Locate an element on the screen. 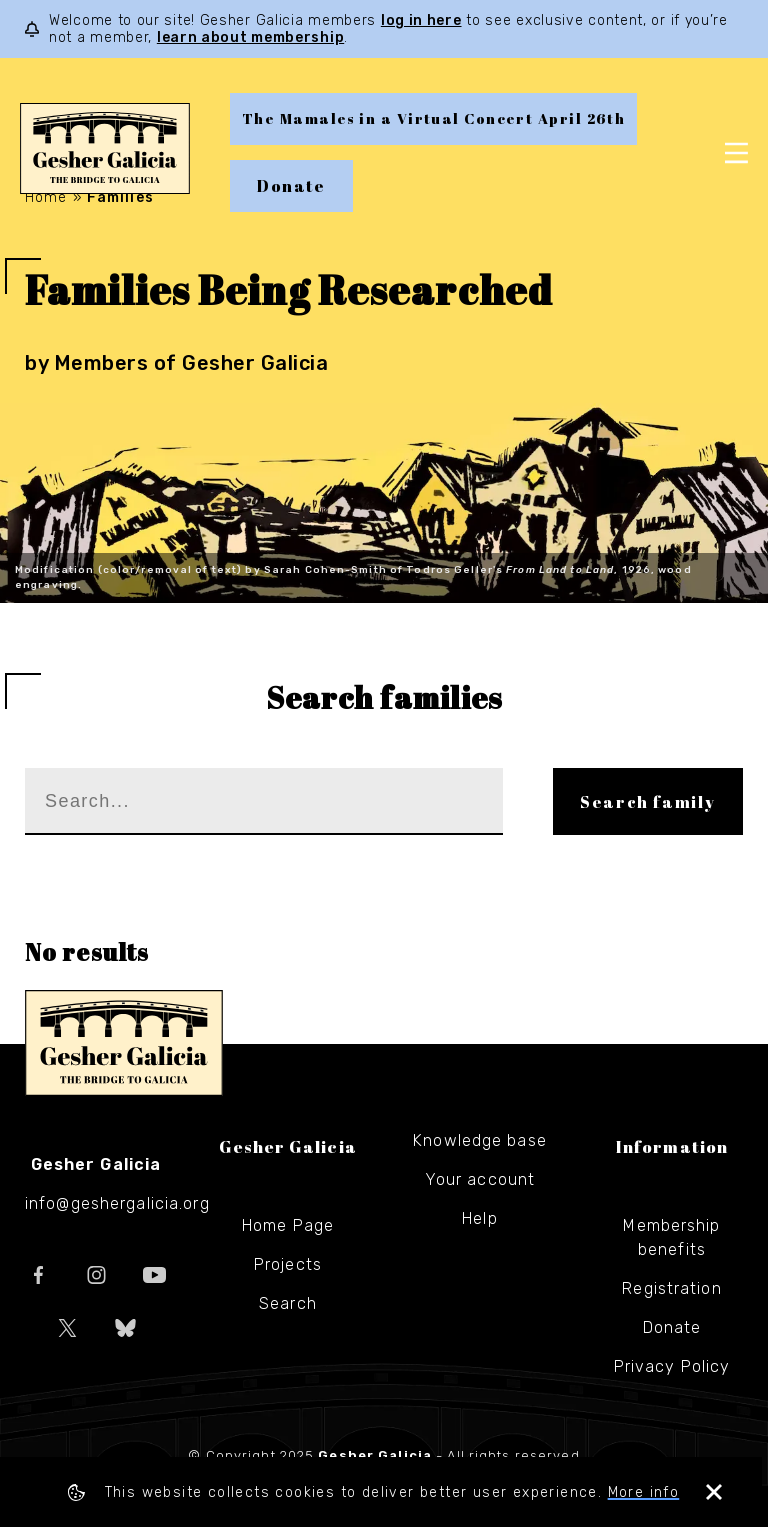 This screenshot has height=1527, width=768. Knowledge base is located at coordinates (480, 1140).